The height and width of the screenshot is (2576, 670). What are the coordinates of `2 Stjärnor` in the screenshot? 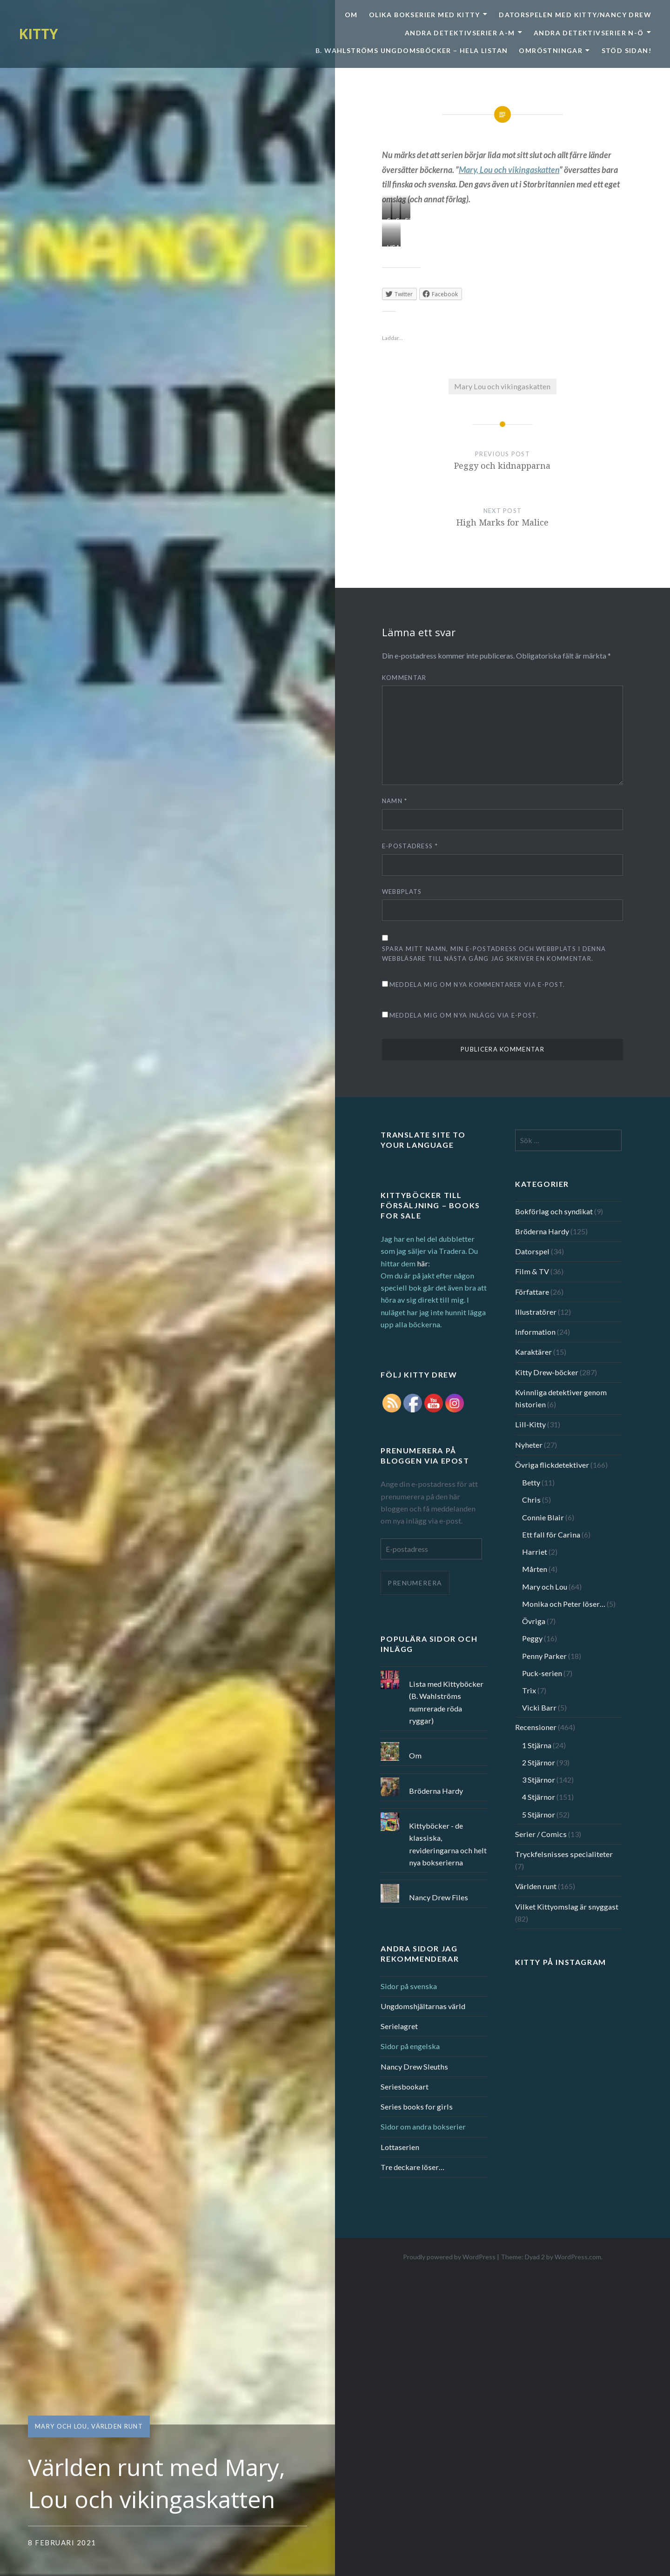 It's located at (538, 1762).